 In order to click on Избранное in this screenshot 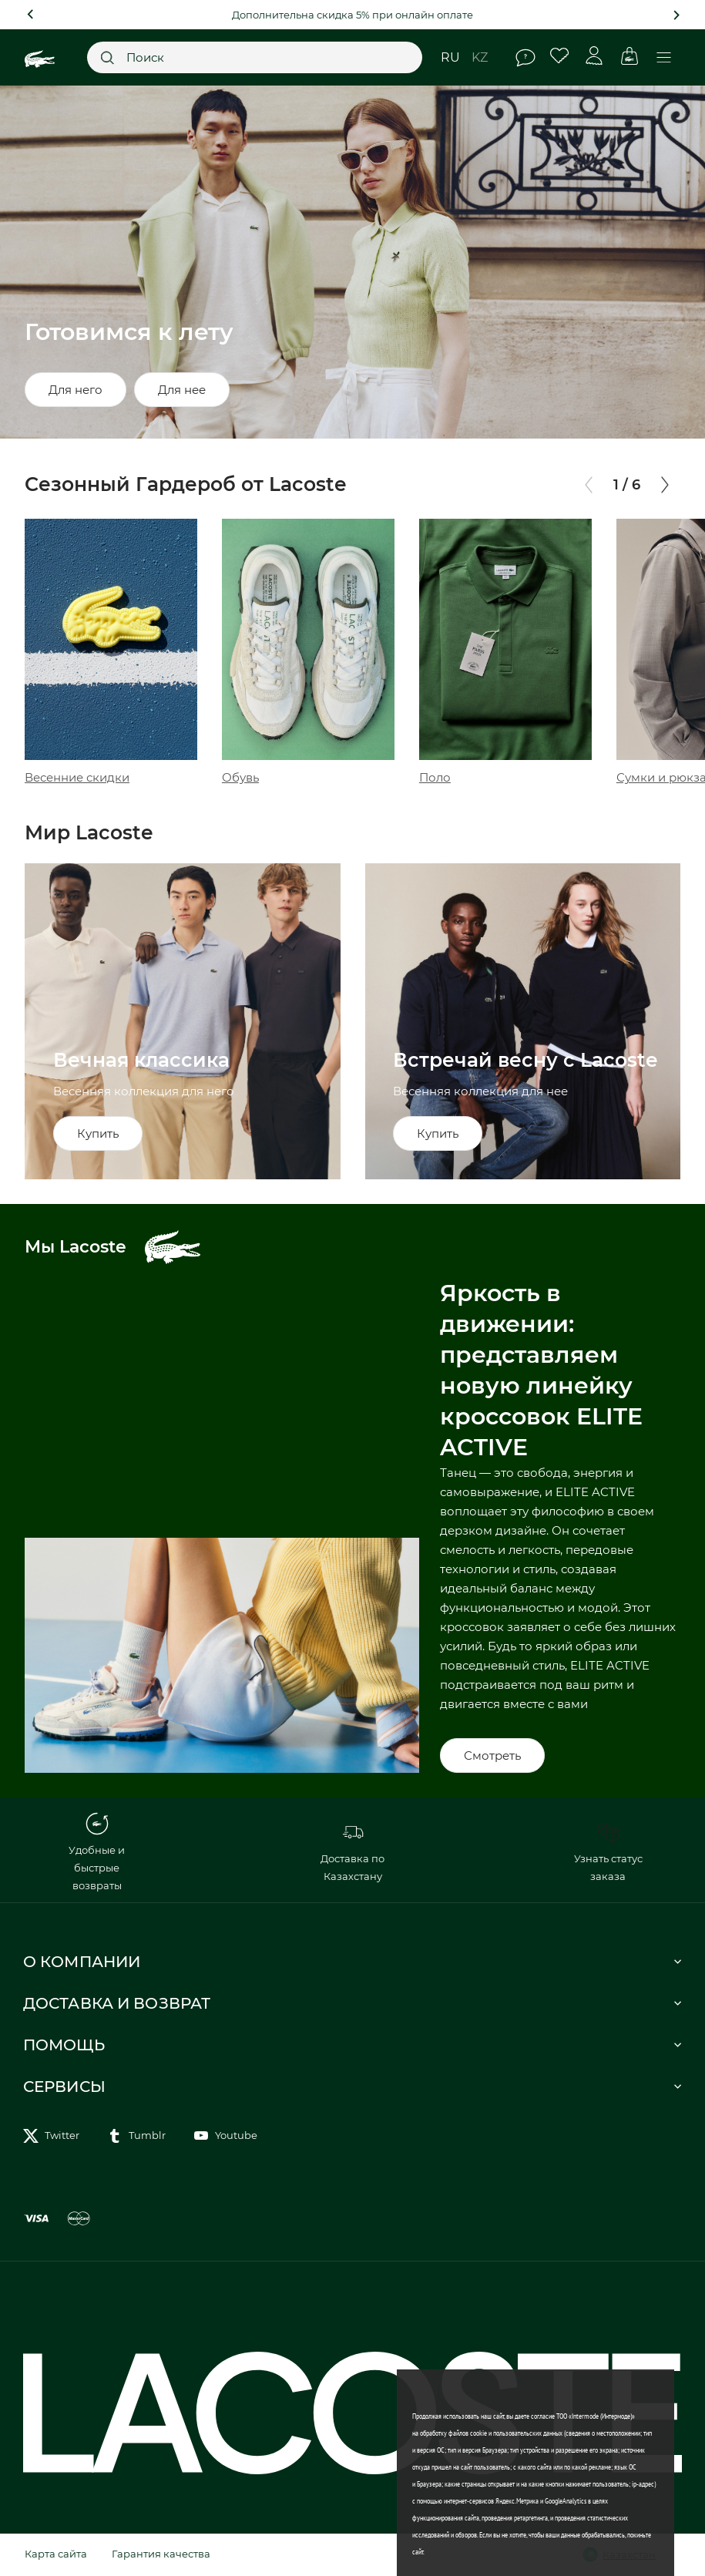, I will do `click(559, 56)`.